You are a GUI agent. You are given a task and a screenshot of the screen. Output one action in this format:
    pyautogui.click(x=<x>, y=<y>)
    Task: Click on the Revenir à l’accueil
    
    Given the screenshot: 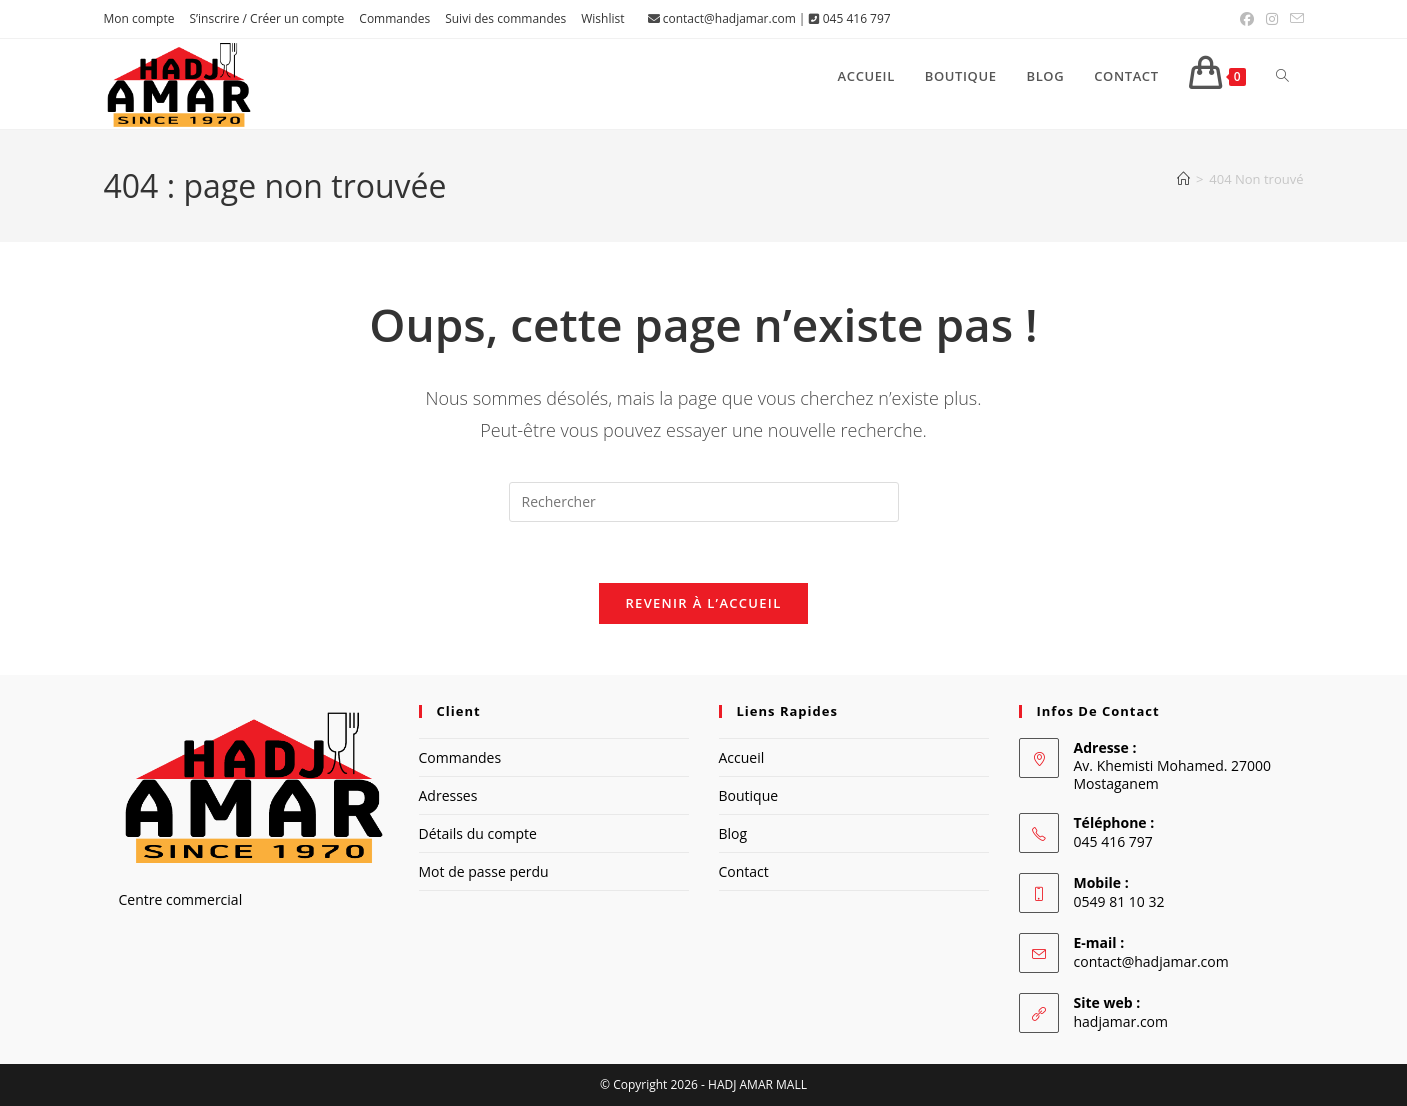 What is the action you would take?
    pyautogui.click(x=703, y=603)
    